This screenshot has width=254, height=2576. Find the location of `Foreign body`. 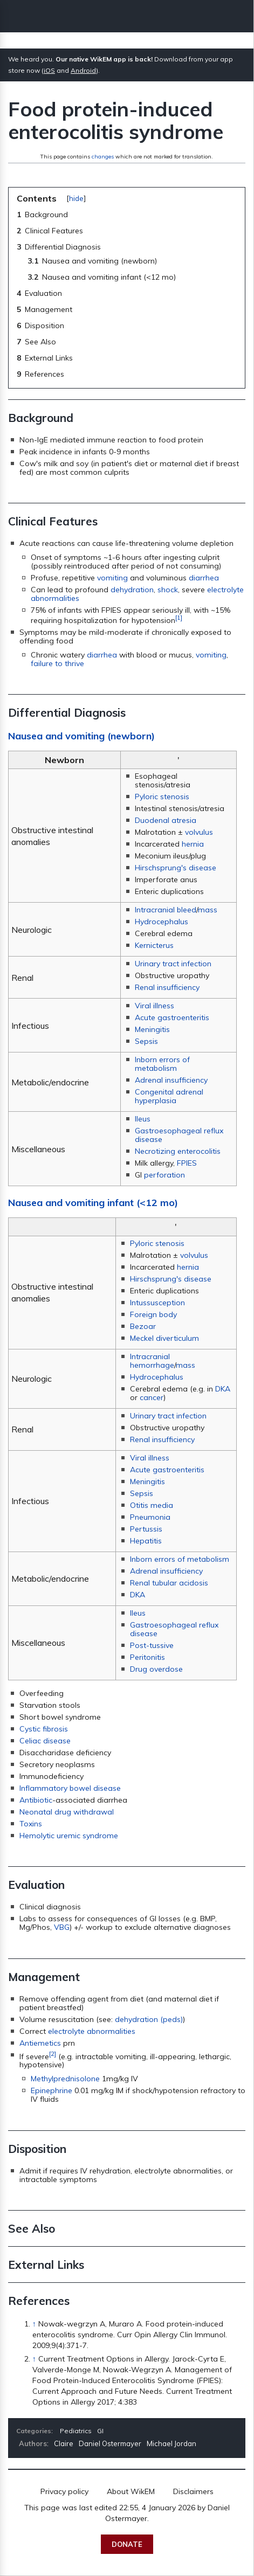

Foreign body is located at coordinates (153, 1314).